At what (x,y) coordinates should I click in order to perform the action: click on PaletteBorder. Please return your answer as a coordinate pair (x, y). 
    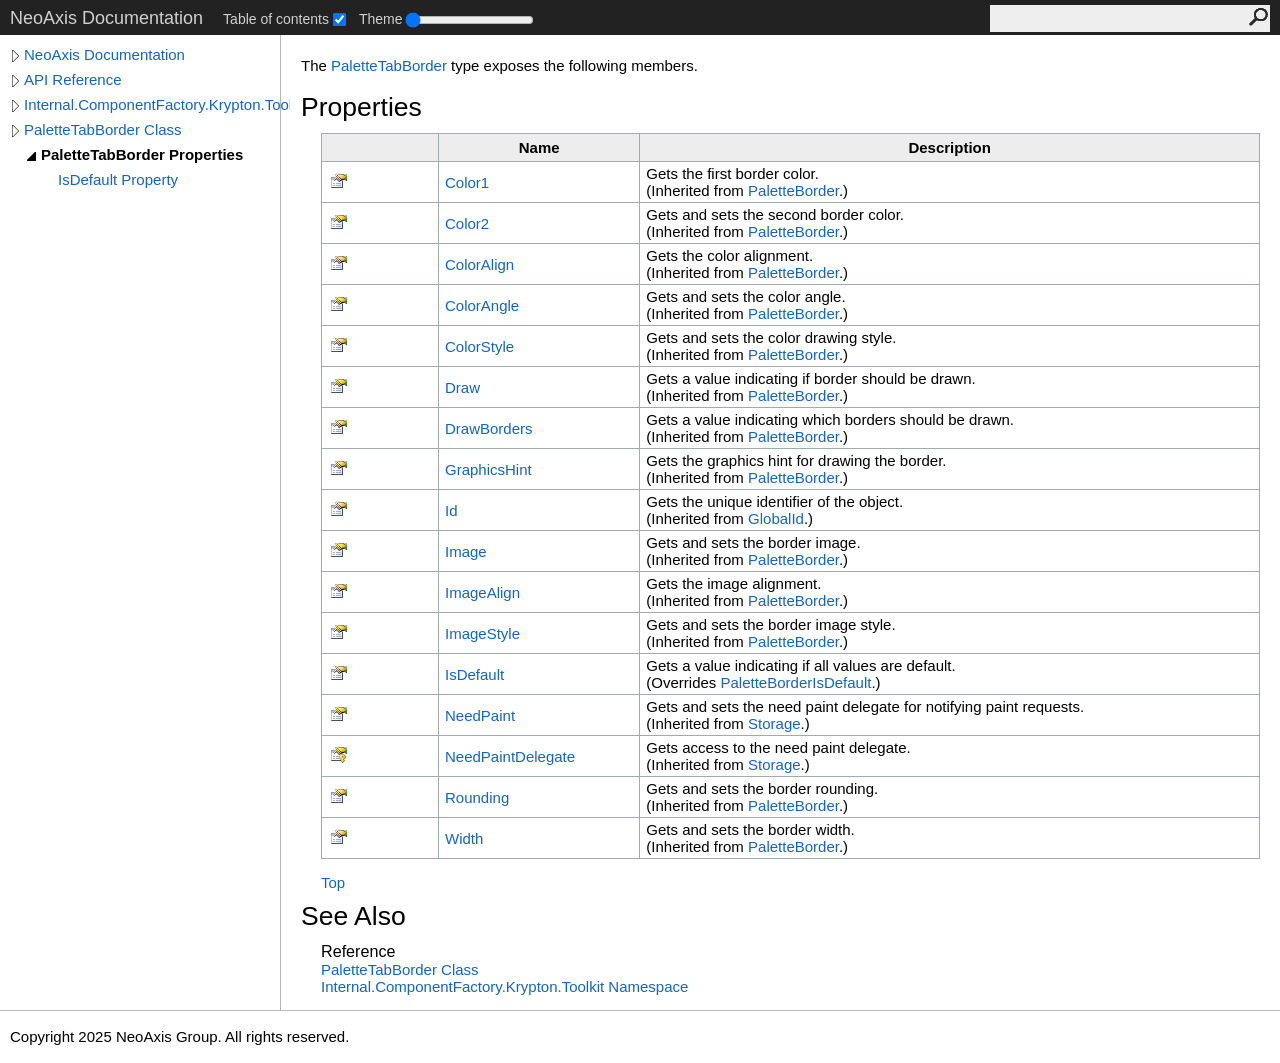
    Looking at the image, I should click on (793, 190).